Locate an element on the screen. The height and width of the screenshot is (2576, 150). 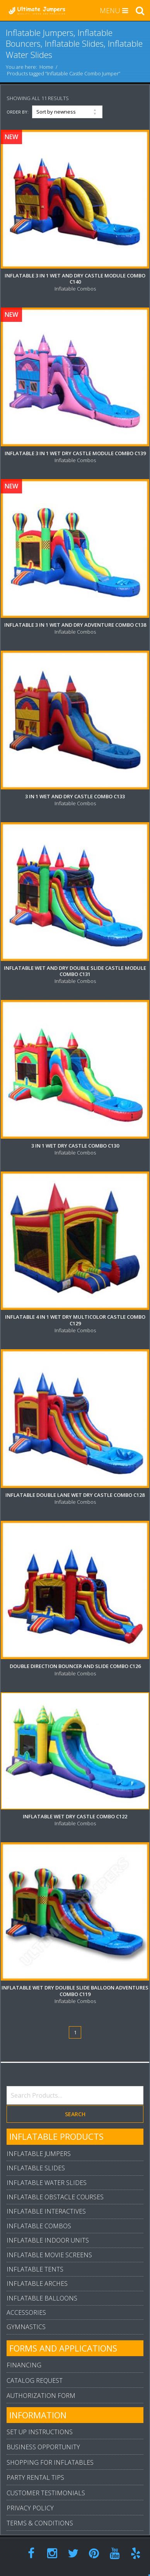
Inflatable Balloons is located at coordinates (42, 2298).